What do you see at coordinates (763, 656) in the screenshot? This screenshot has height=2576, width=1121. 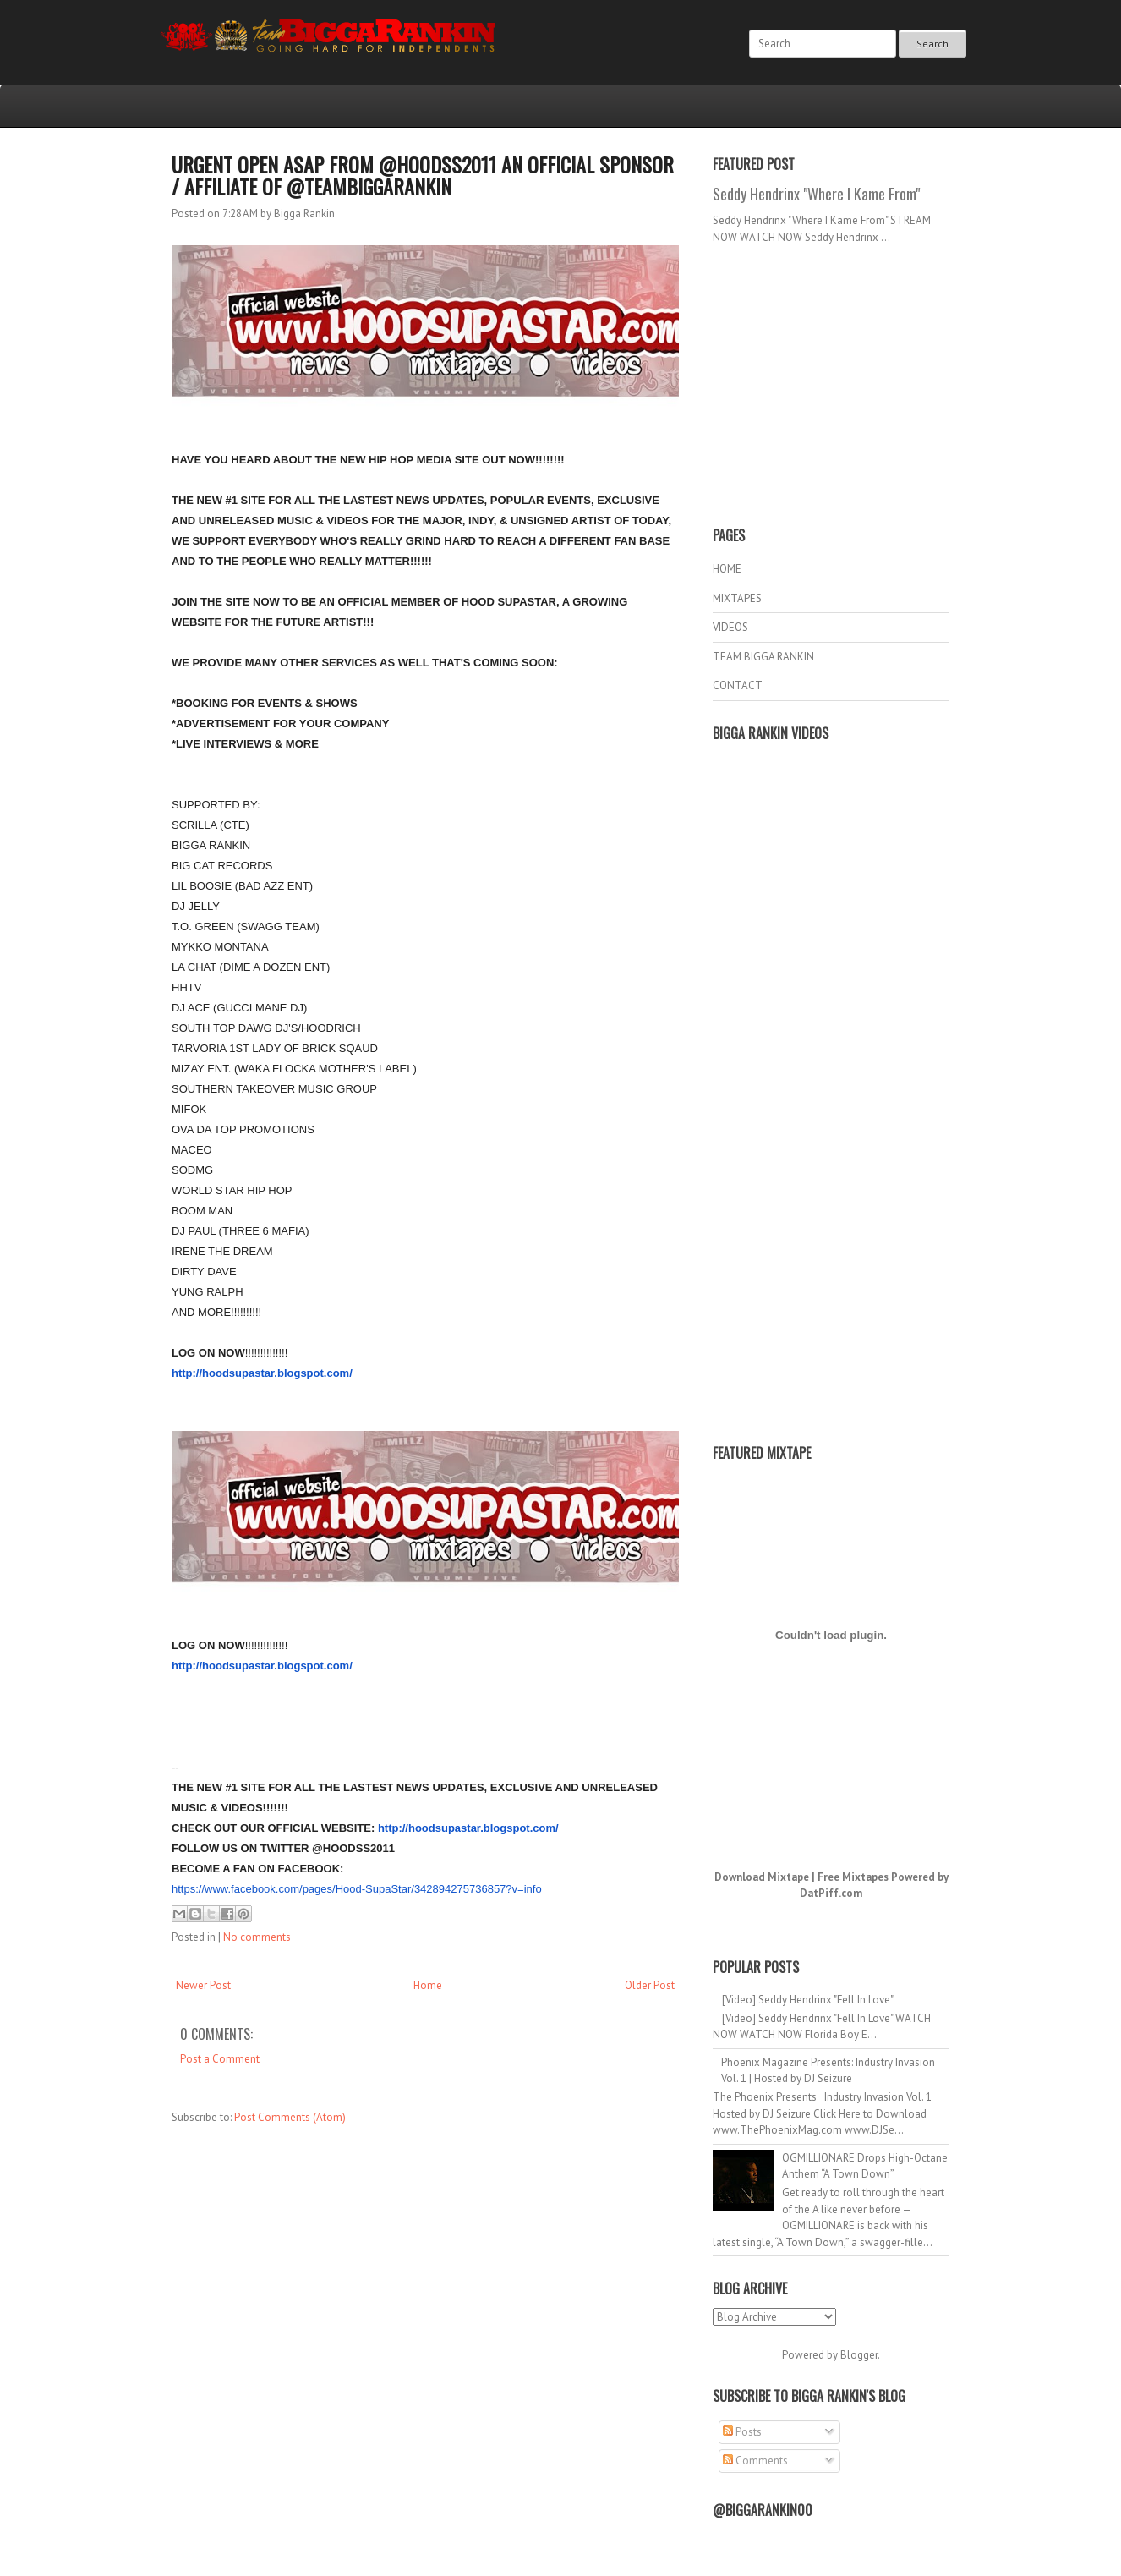 I see `TEAM BIGGA RANKIN` at bounding box center [763, 656].